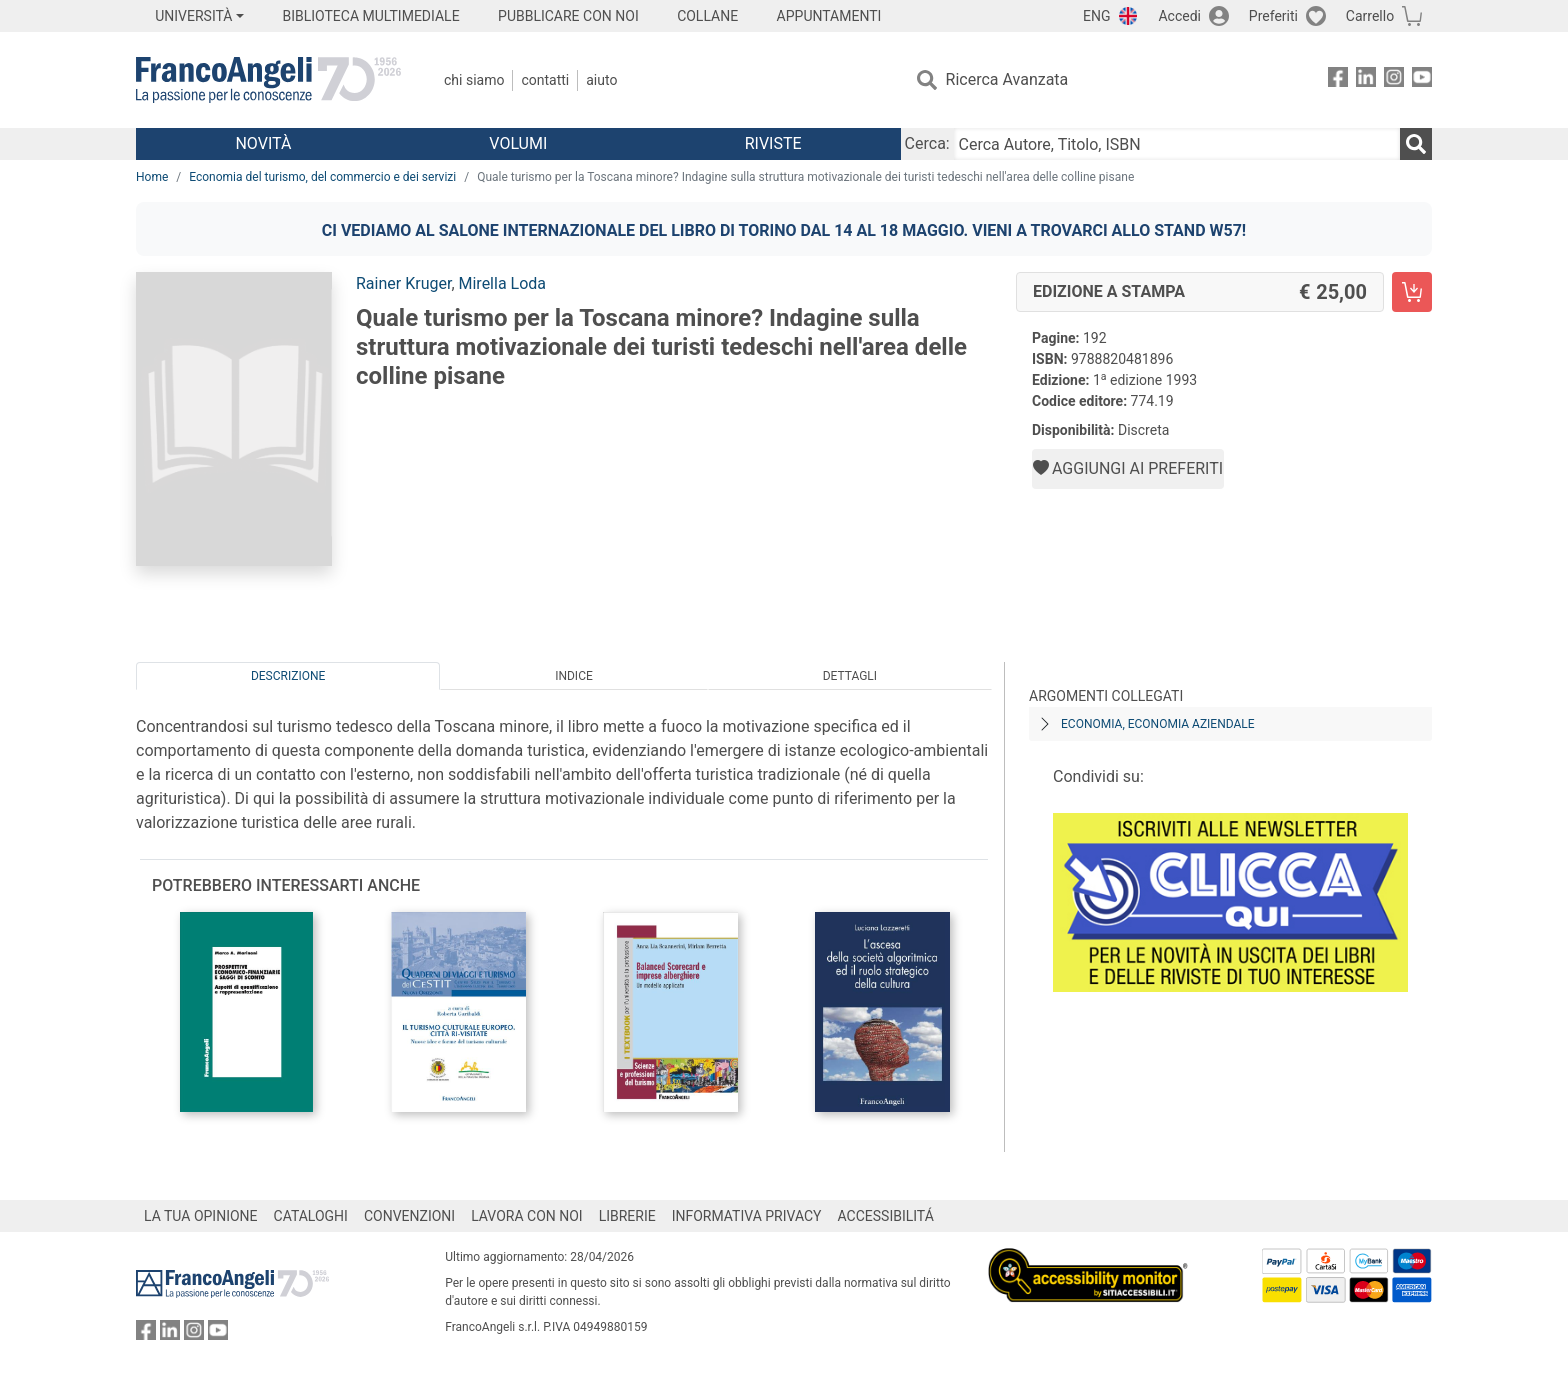  I want to click on INFORMATIVA PRIVACY, so click(747, 1216).